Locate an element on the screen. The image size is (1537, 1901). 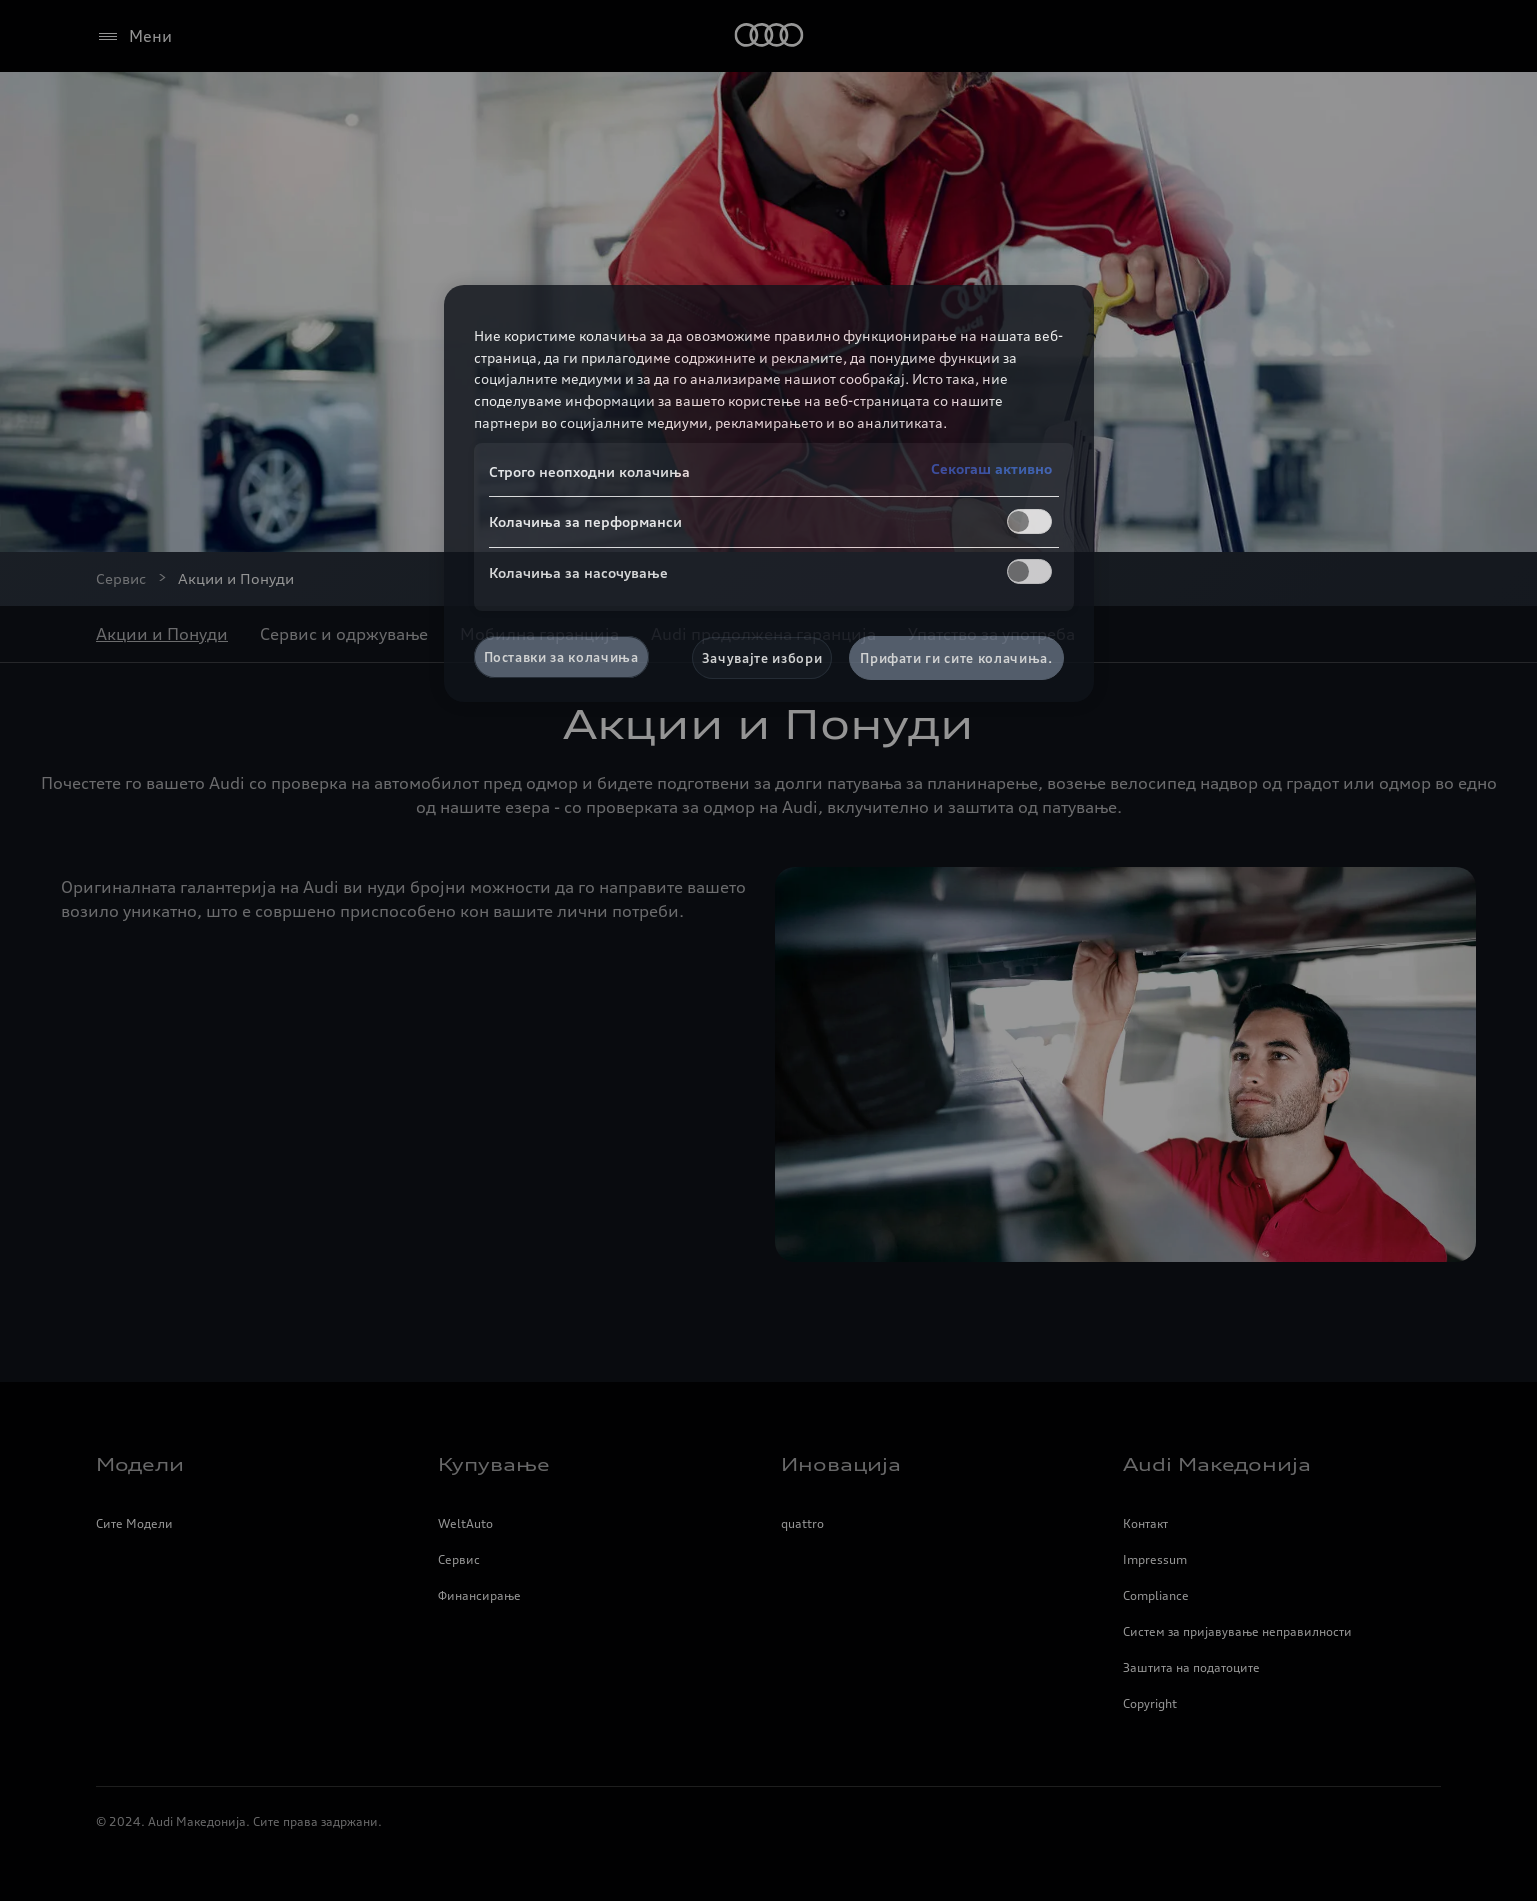
Прифати ги сите колачиња. is located at coordinates (956, 658).